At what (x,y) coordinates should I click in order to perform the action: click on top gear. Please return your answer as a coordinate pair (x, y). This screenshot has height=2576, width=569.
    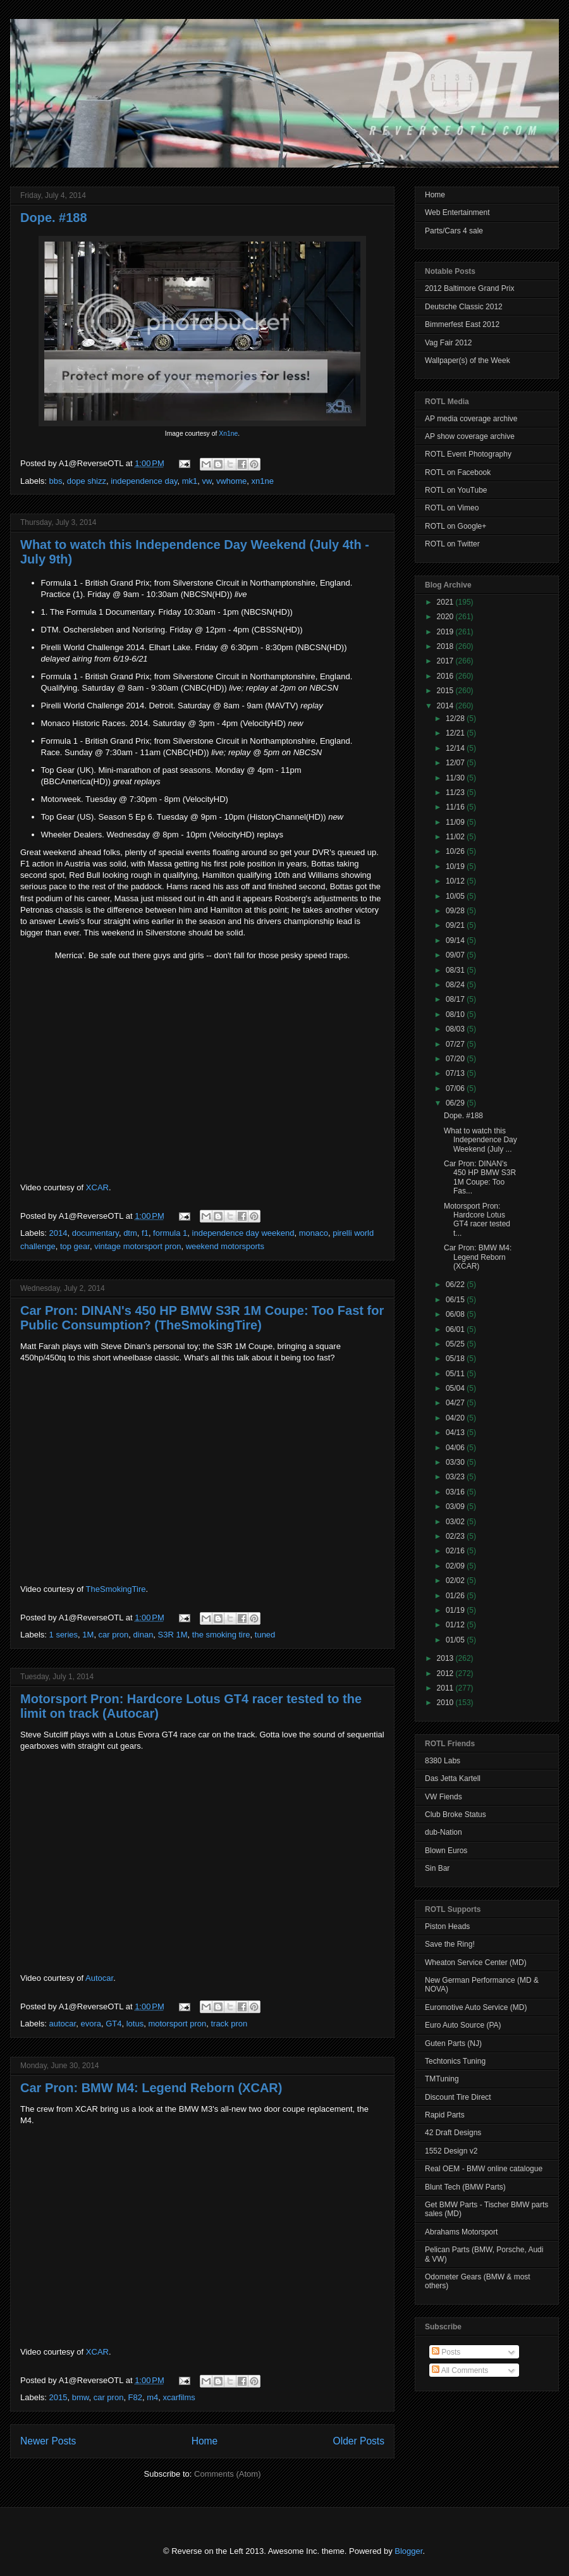
    Looking at the image, I should click on (75, 1246).